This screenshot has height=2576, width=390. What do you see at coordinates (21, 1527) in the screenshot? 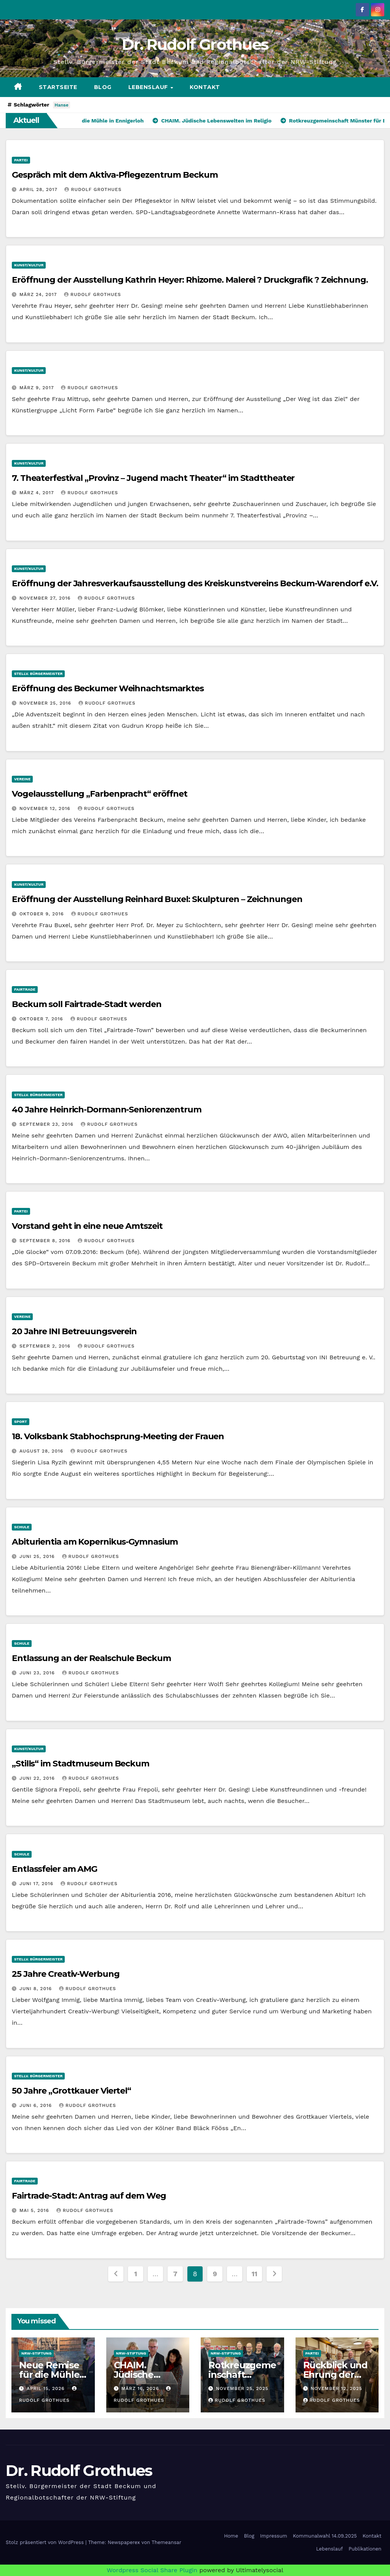
I see `Schule` at bounding box center [21, 1527].